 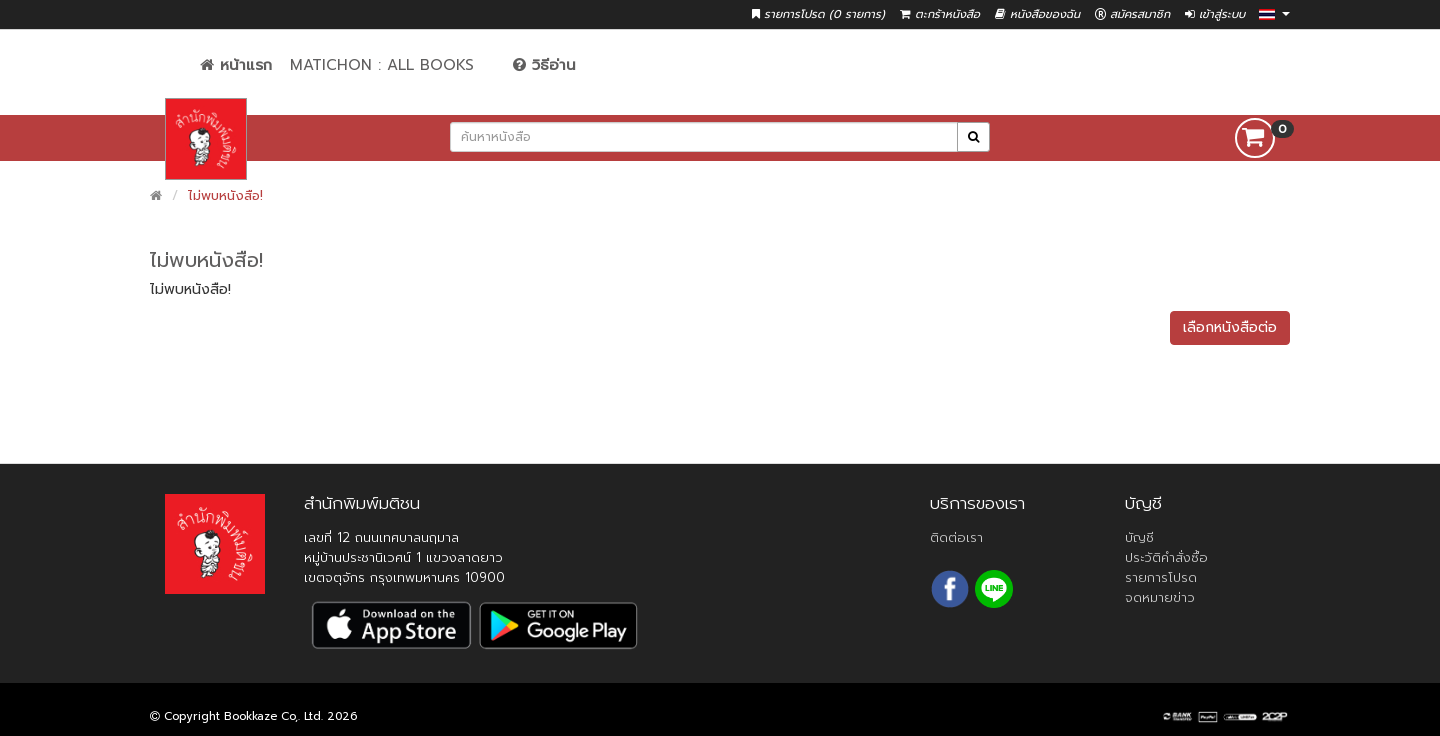 What do you see at coordinates (1166, 557) in the screenshot?
I see `ประวัติคำสั่งซื้อ` at bounding box center [1166, 557].